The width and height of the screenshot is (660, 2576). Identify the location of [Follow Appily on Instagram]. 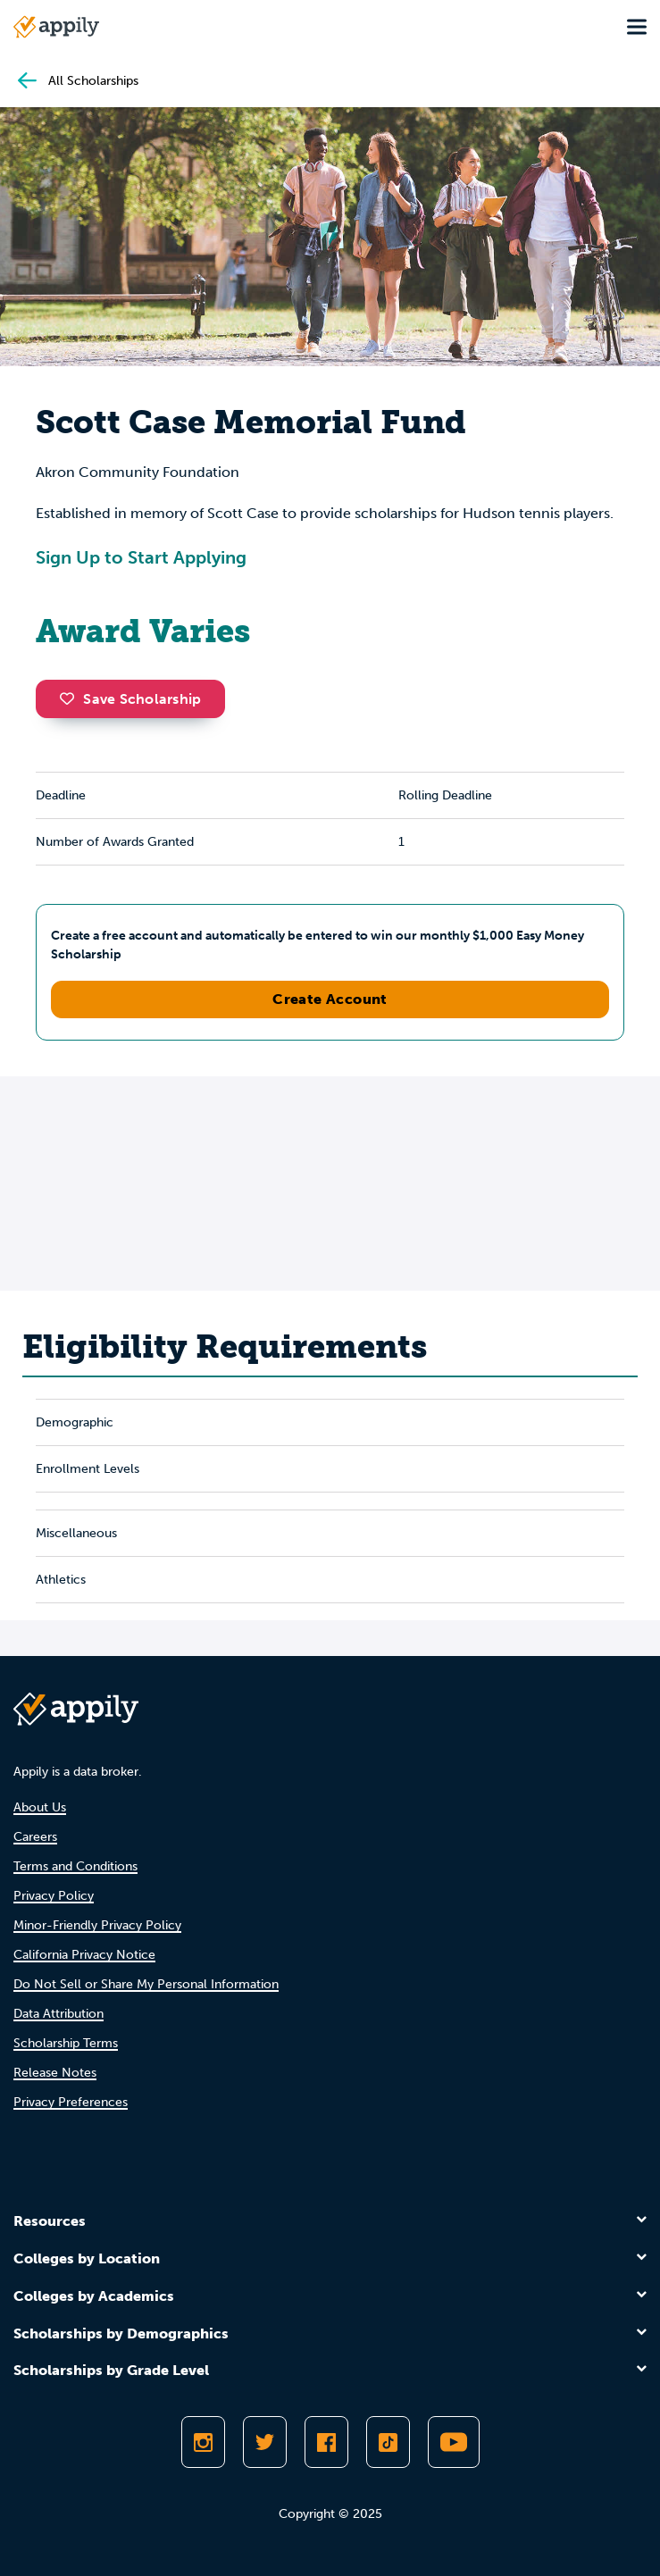
(203, 2442).